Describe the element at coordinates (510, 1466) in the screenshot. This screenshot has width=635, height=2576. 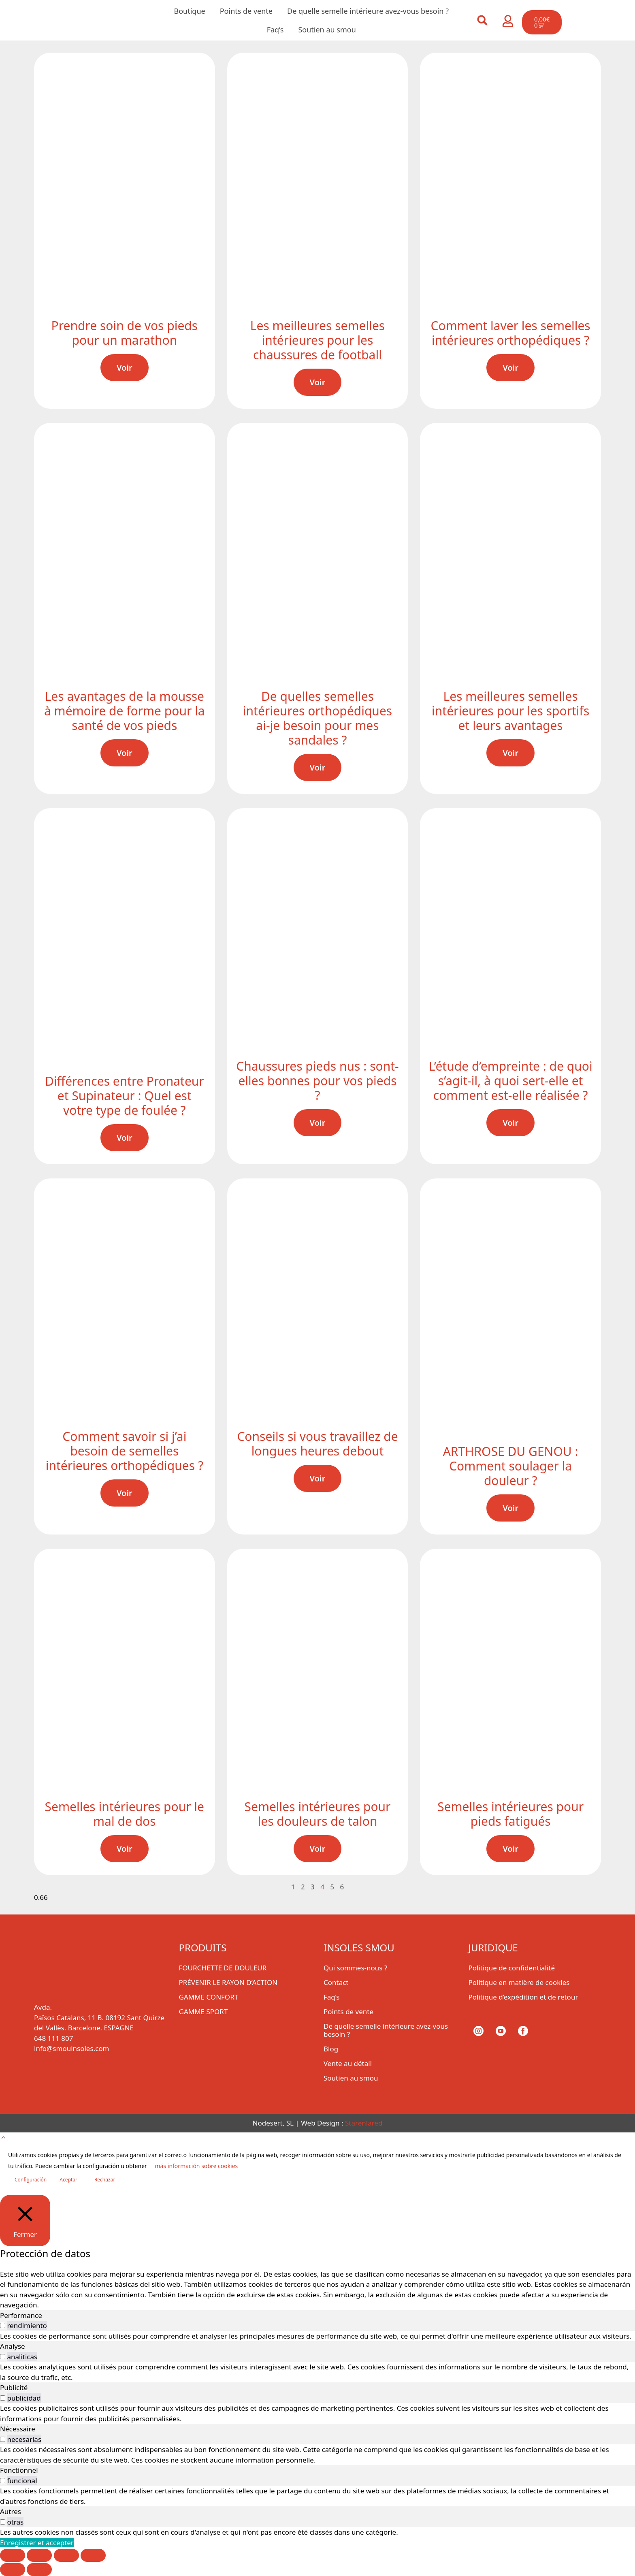
I see `ARTHROSE DU GENOU : Comment soulager la douleur ?` at that location.